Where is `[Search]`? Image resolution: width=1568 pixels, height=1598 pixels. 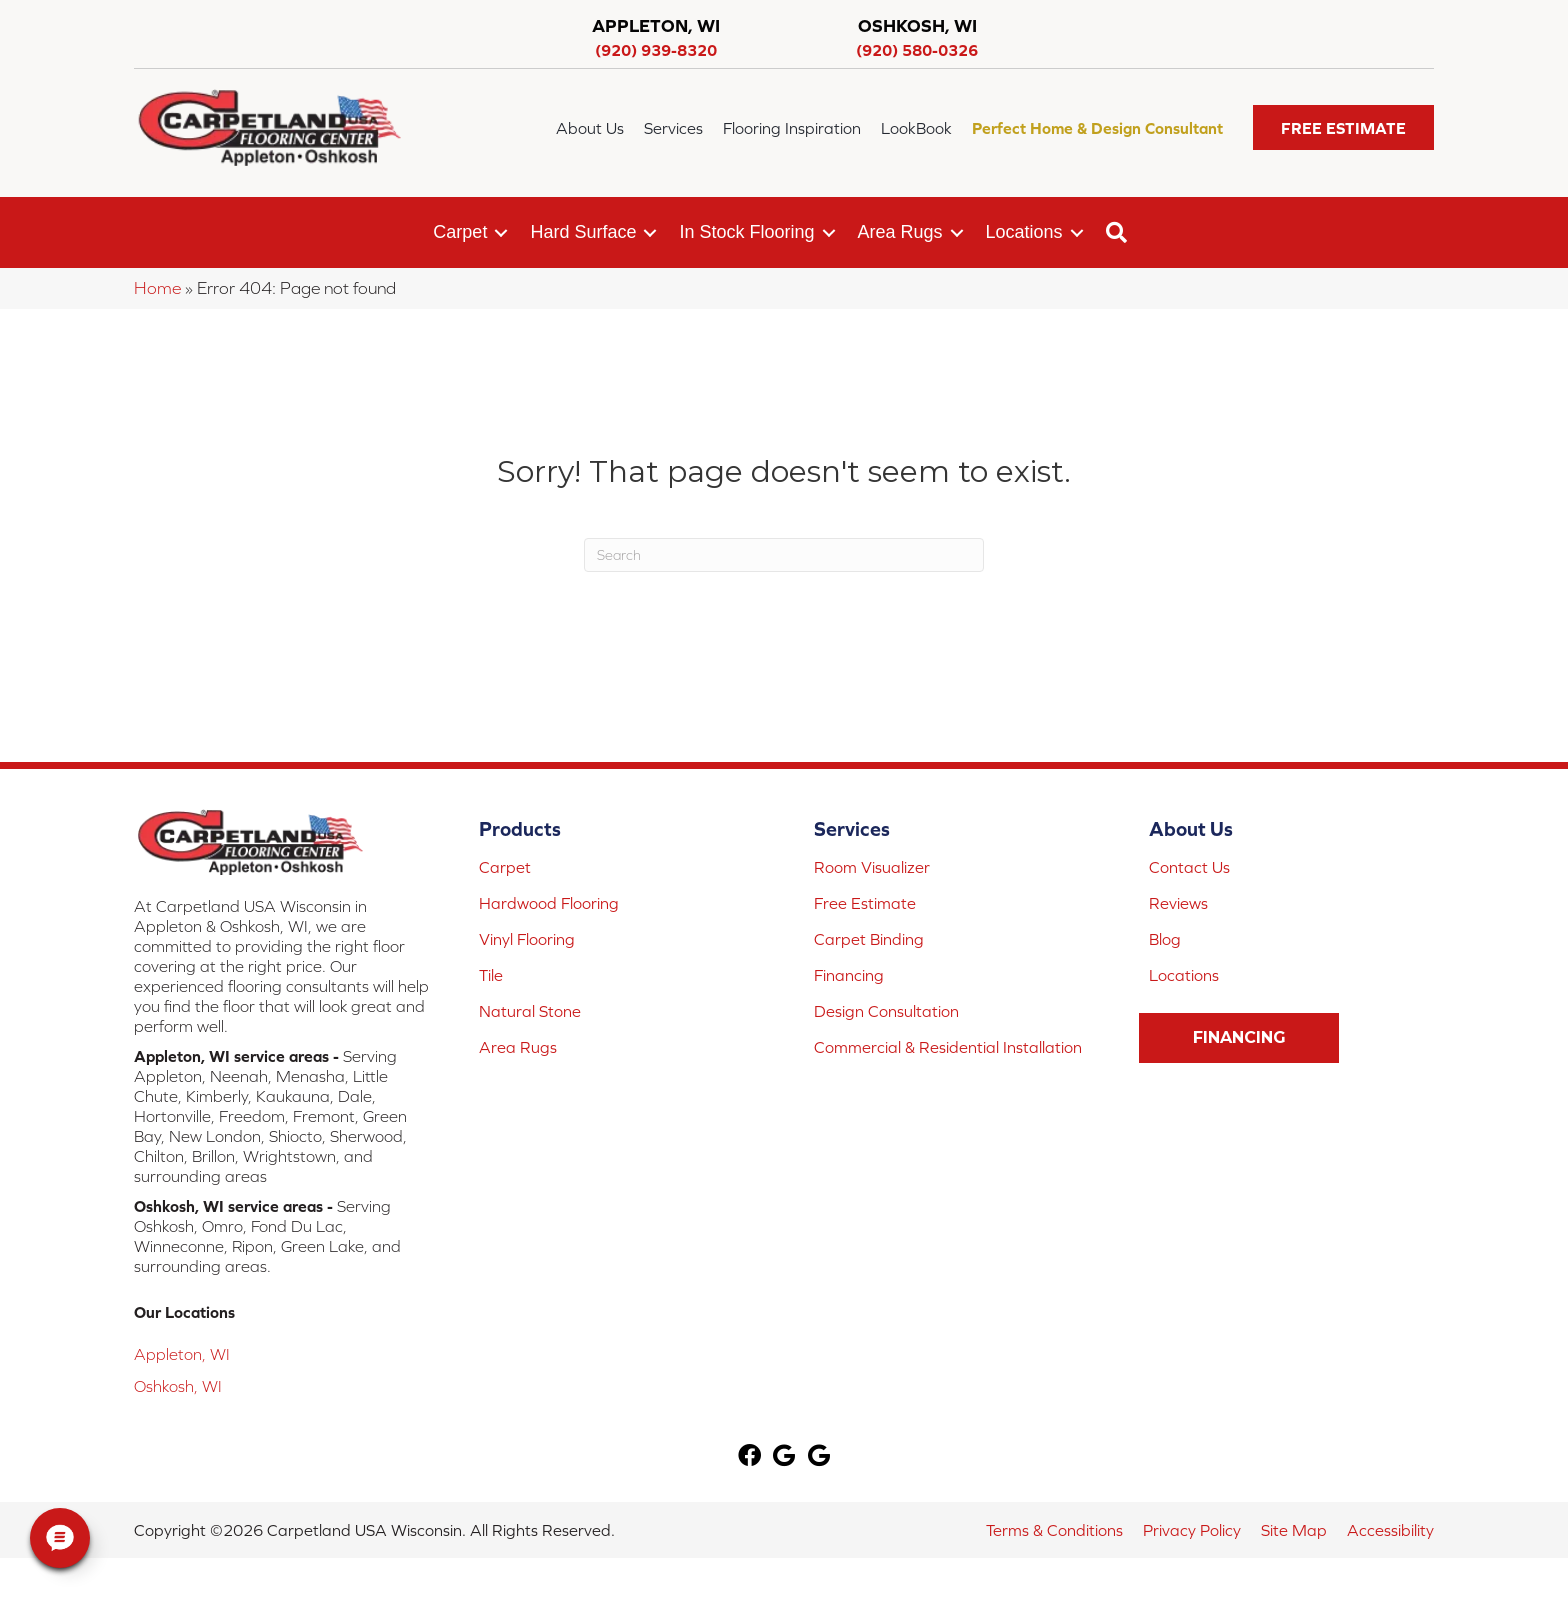
[Search] is located at coordinates (784, 555).